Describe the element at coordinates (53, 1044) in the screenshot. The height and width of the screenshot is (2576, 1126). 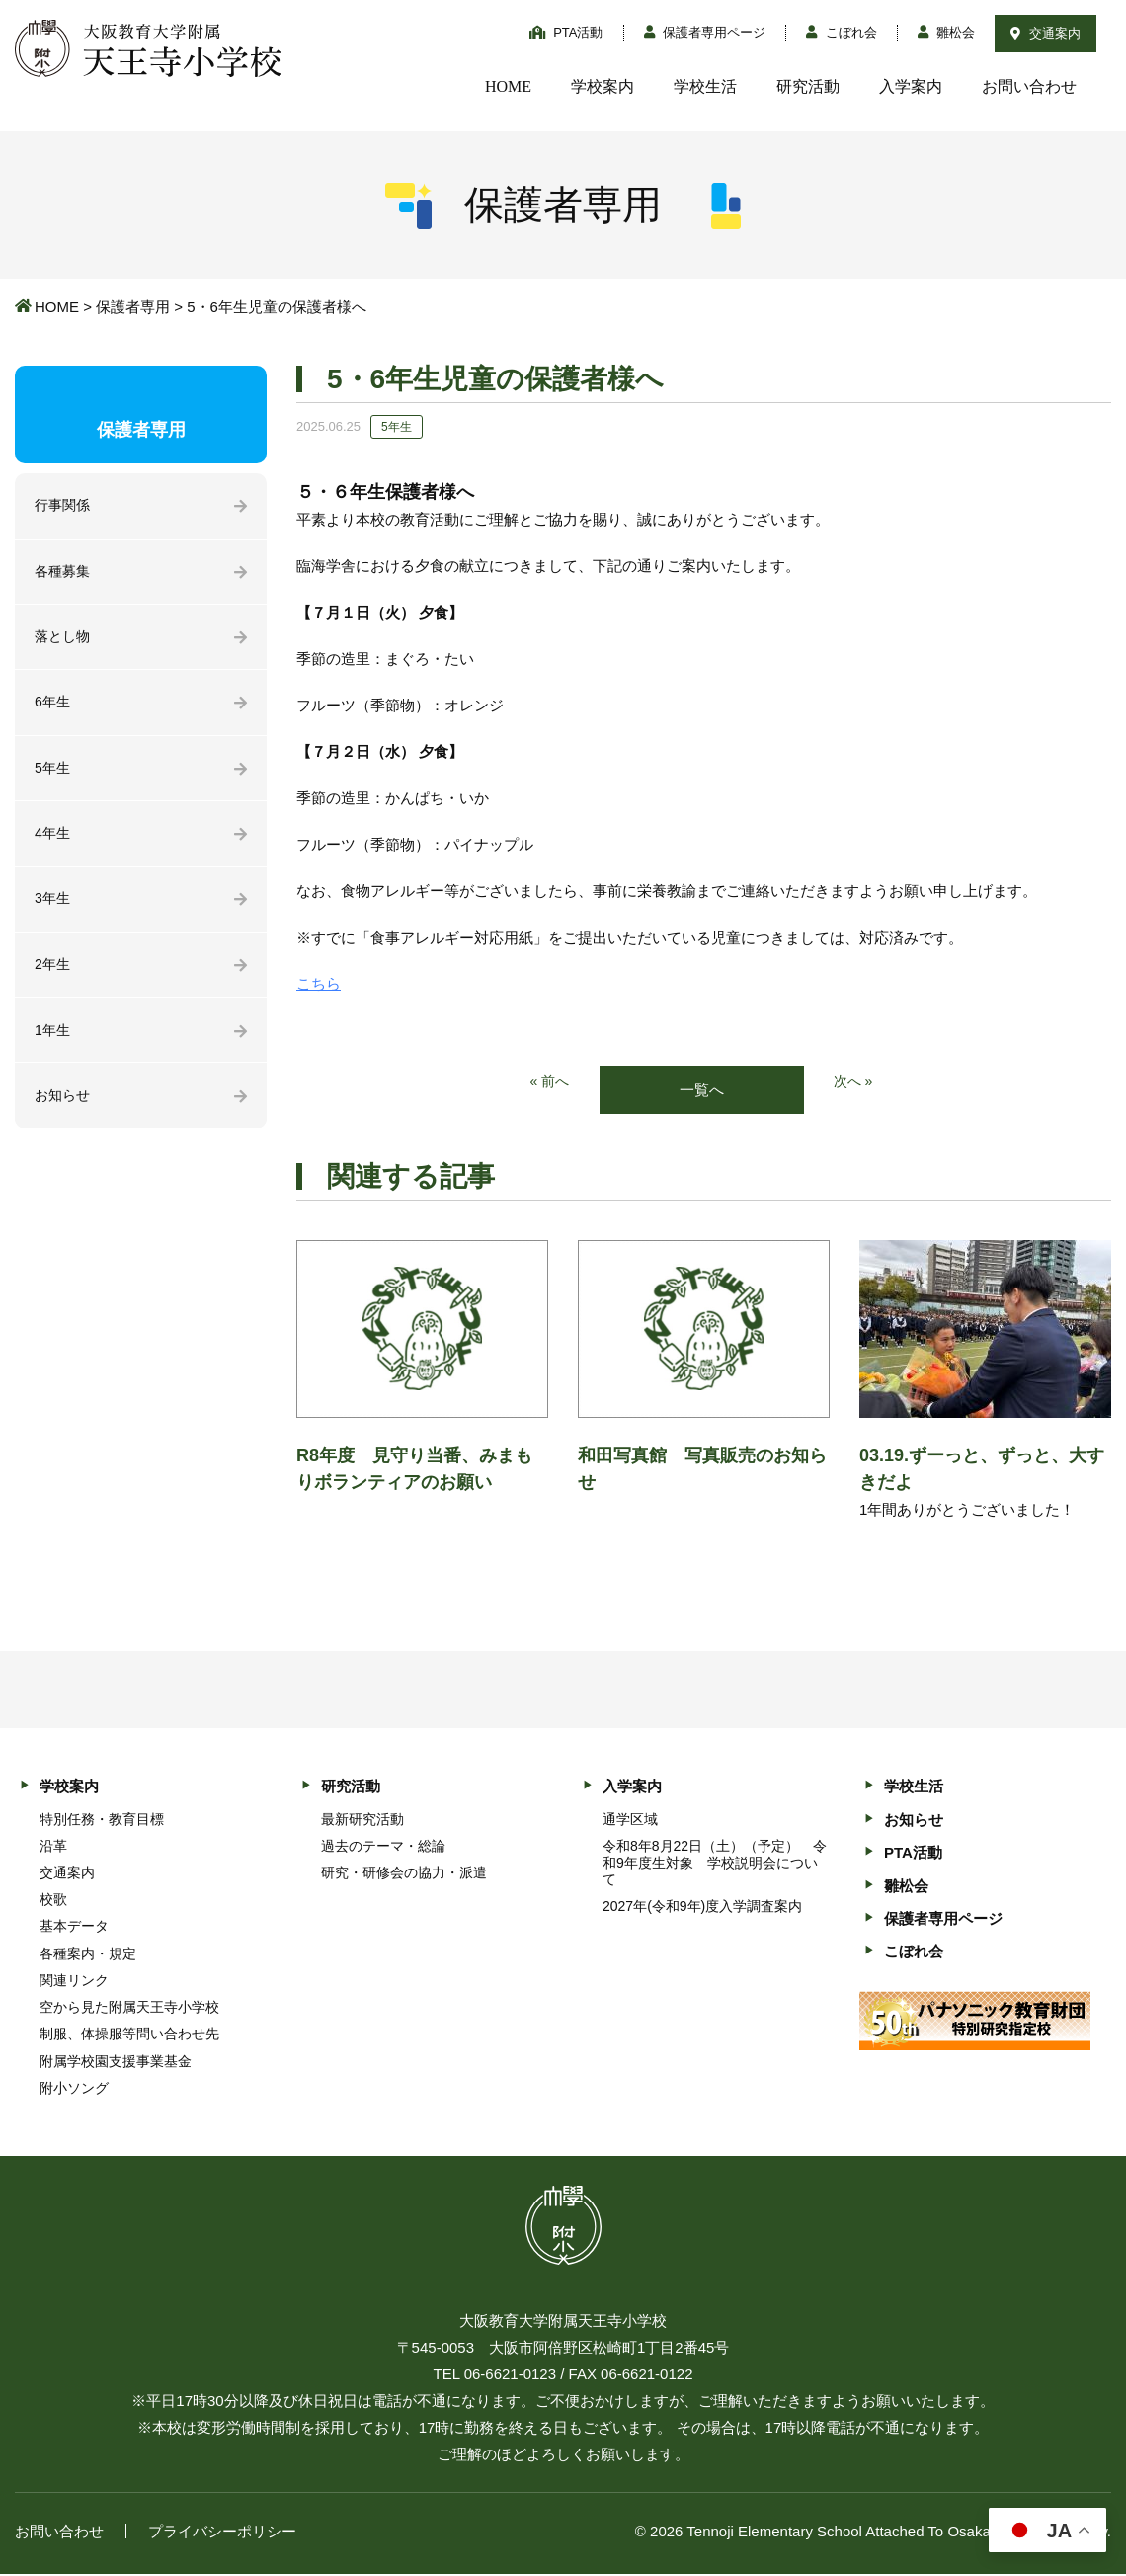
I see `1年生` at that location.